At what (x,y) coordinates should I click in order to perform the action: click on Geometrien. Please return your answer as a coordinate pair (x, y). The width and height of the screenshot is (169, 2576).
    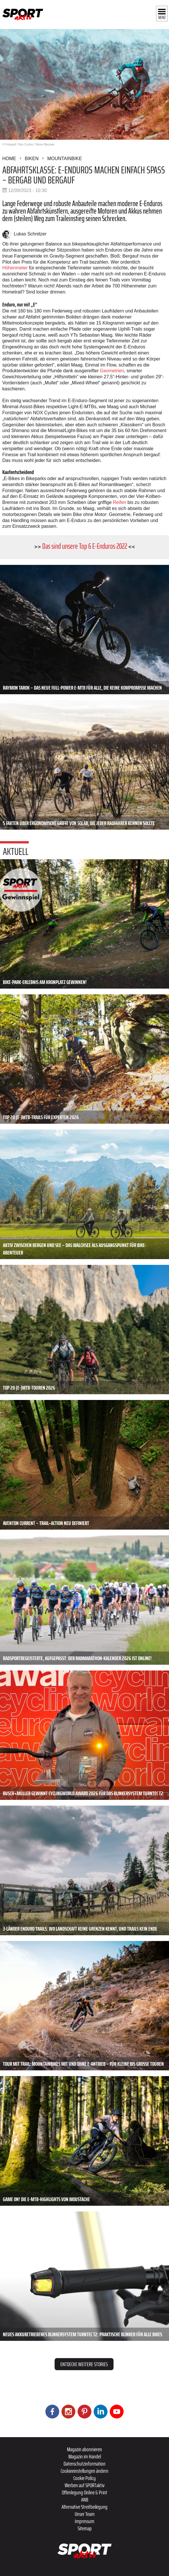
    Looking at the image, I should click on (112, 370).